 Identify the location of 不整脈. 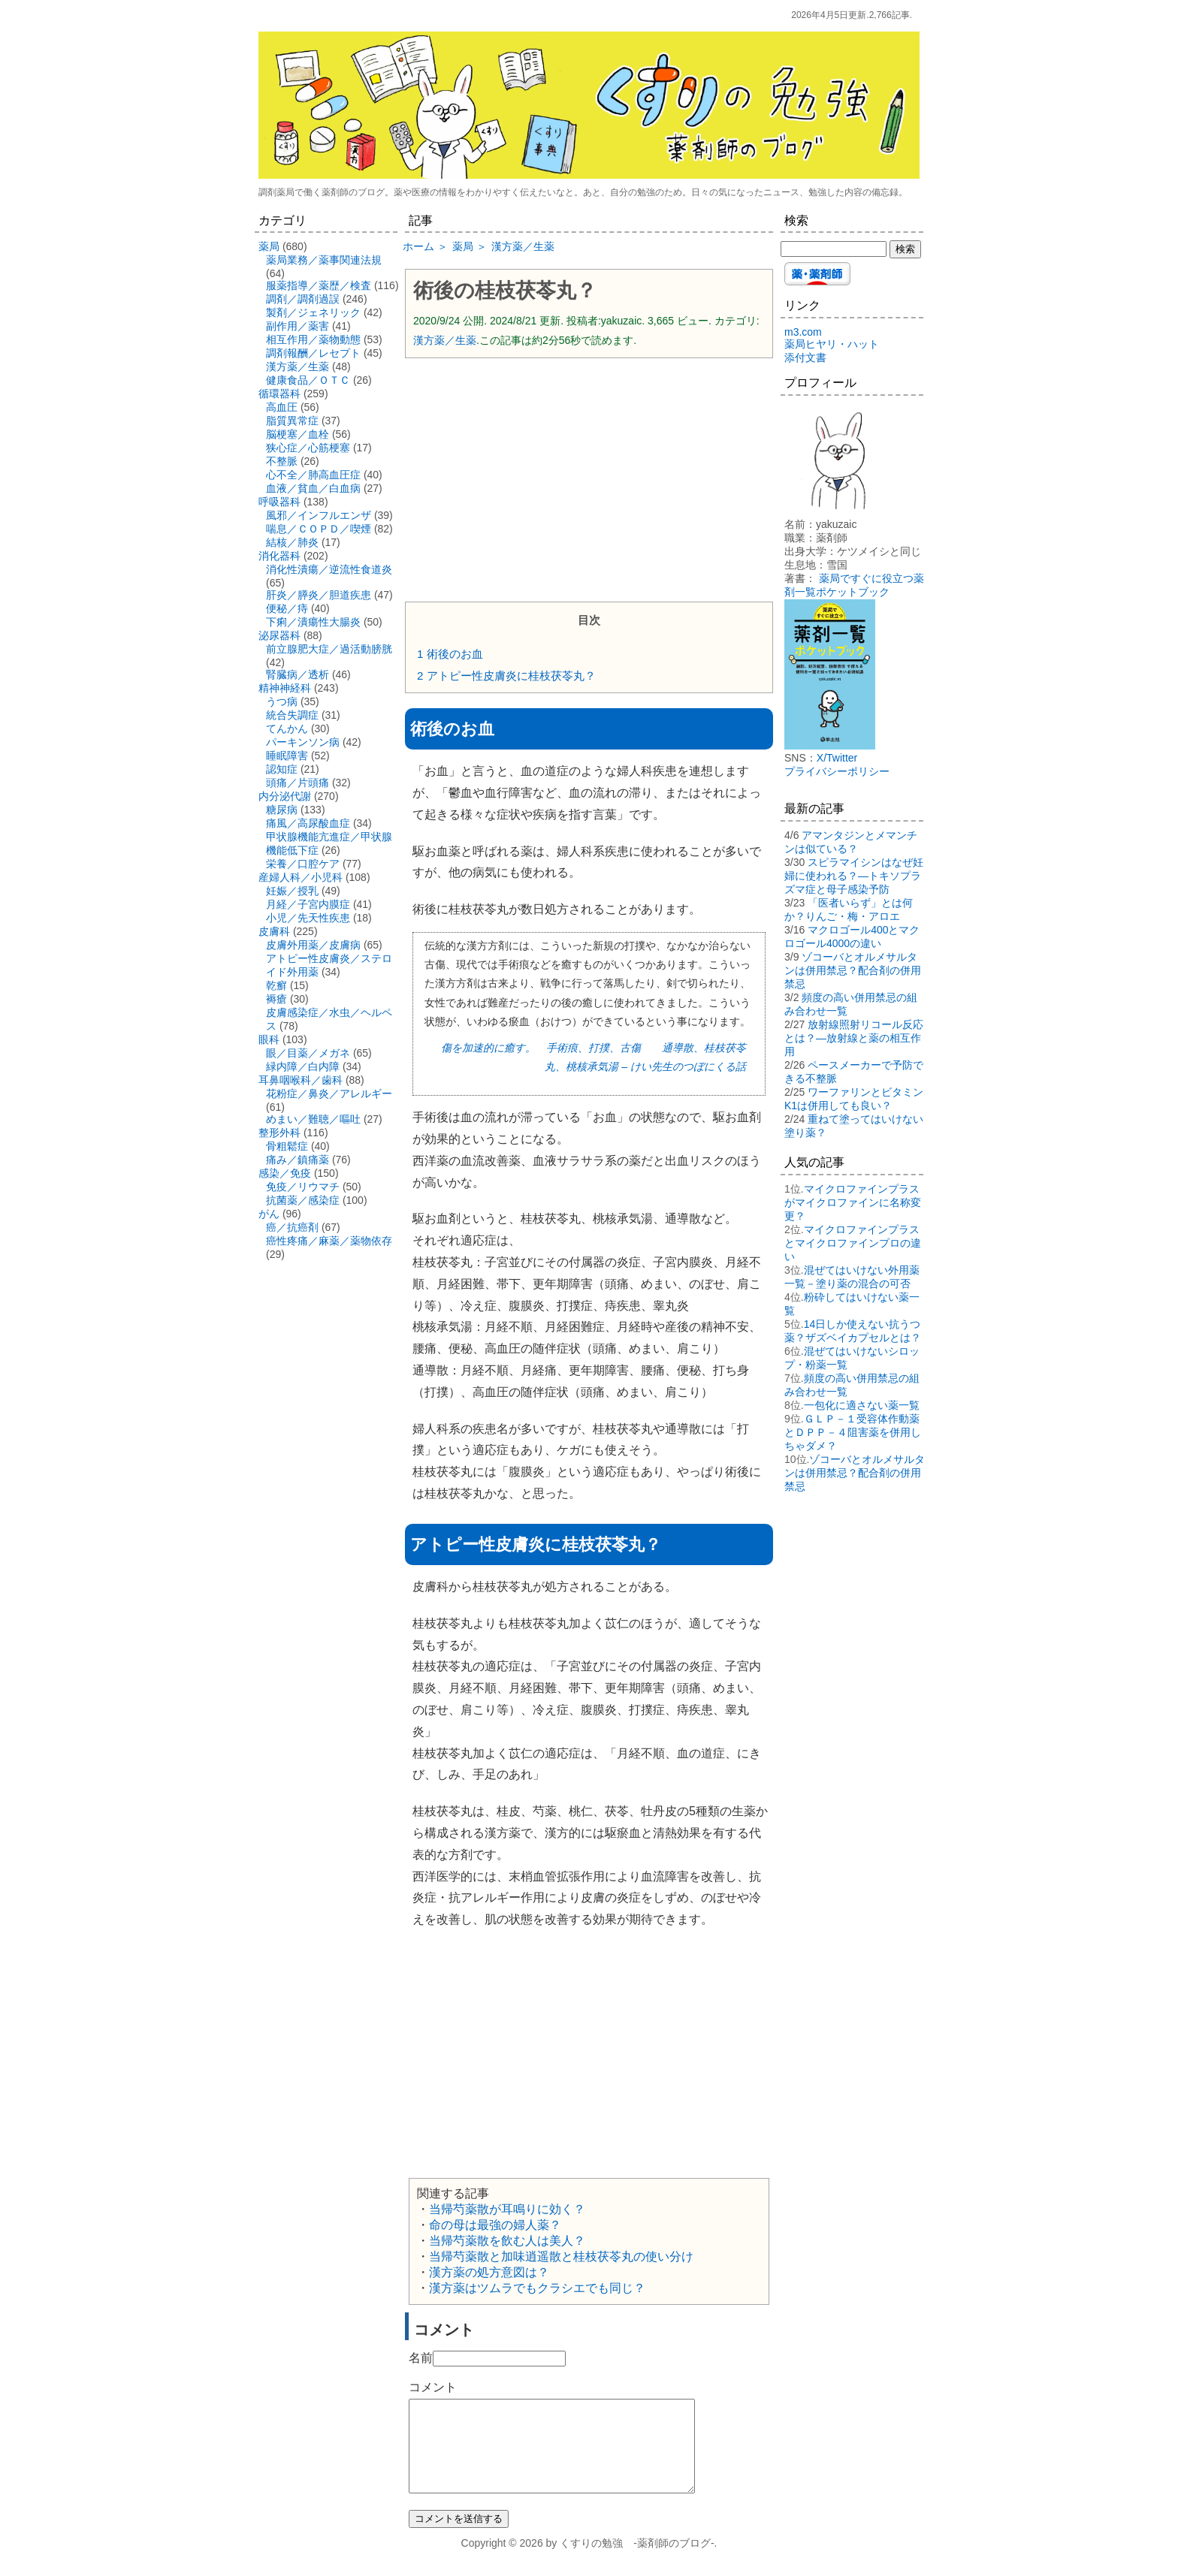
(282, 461).